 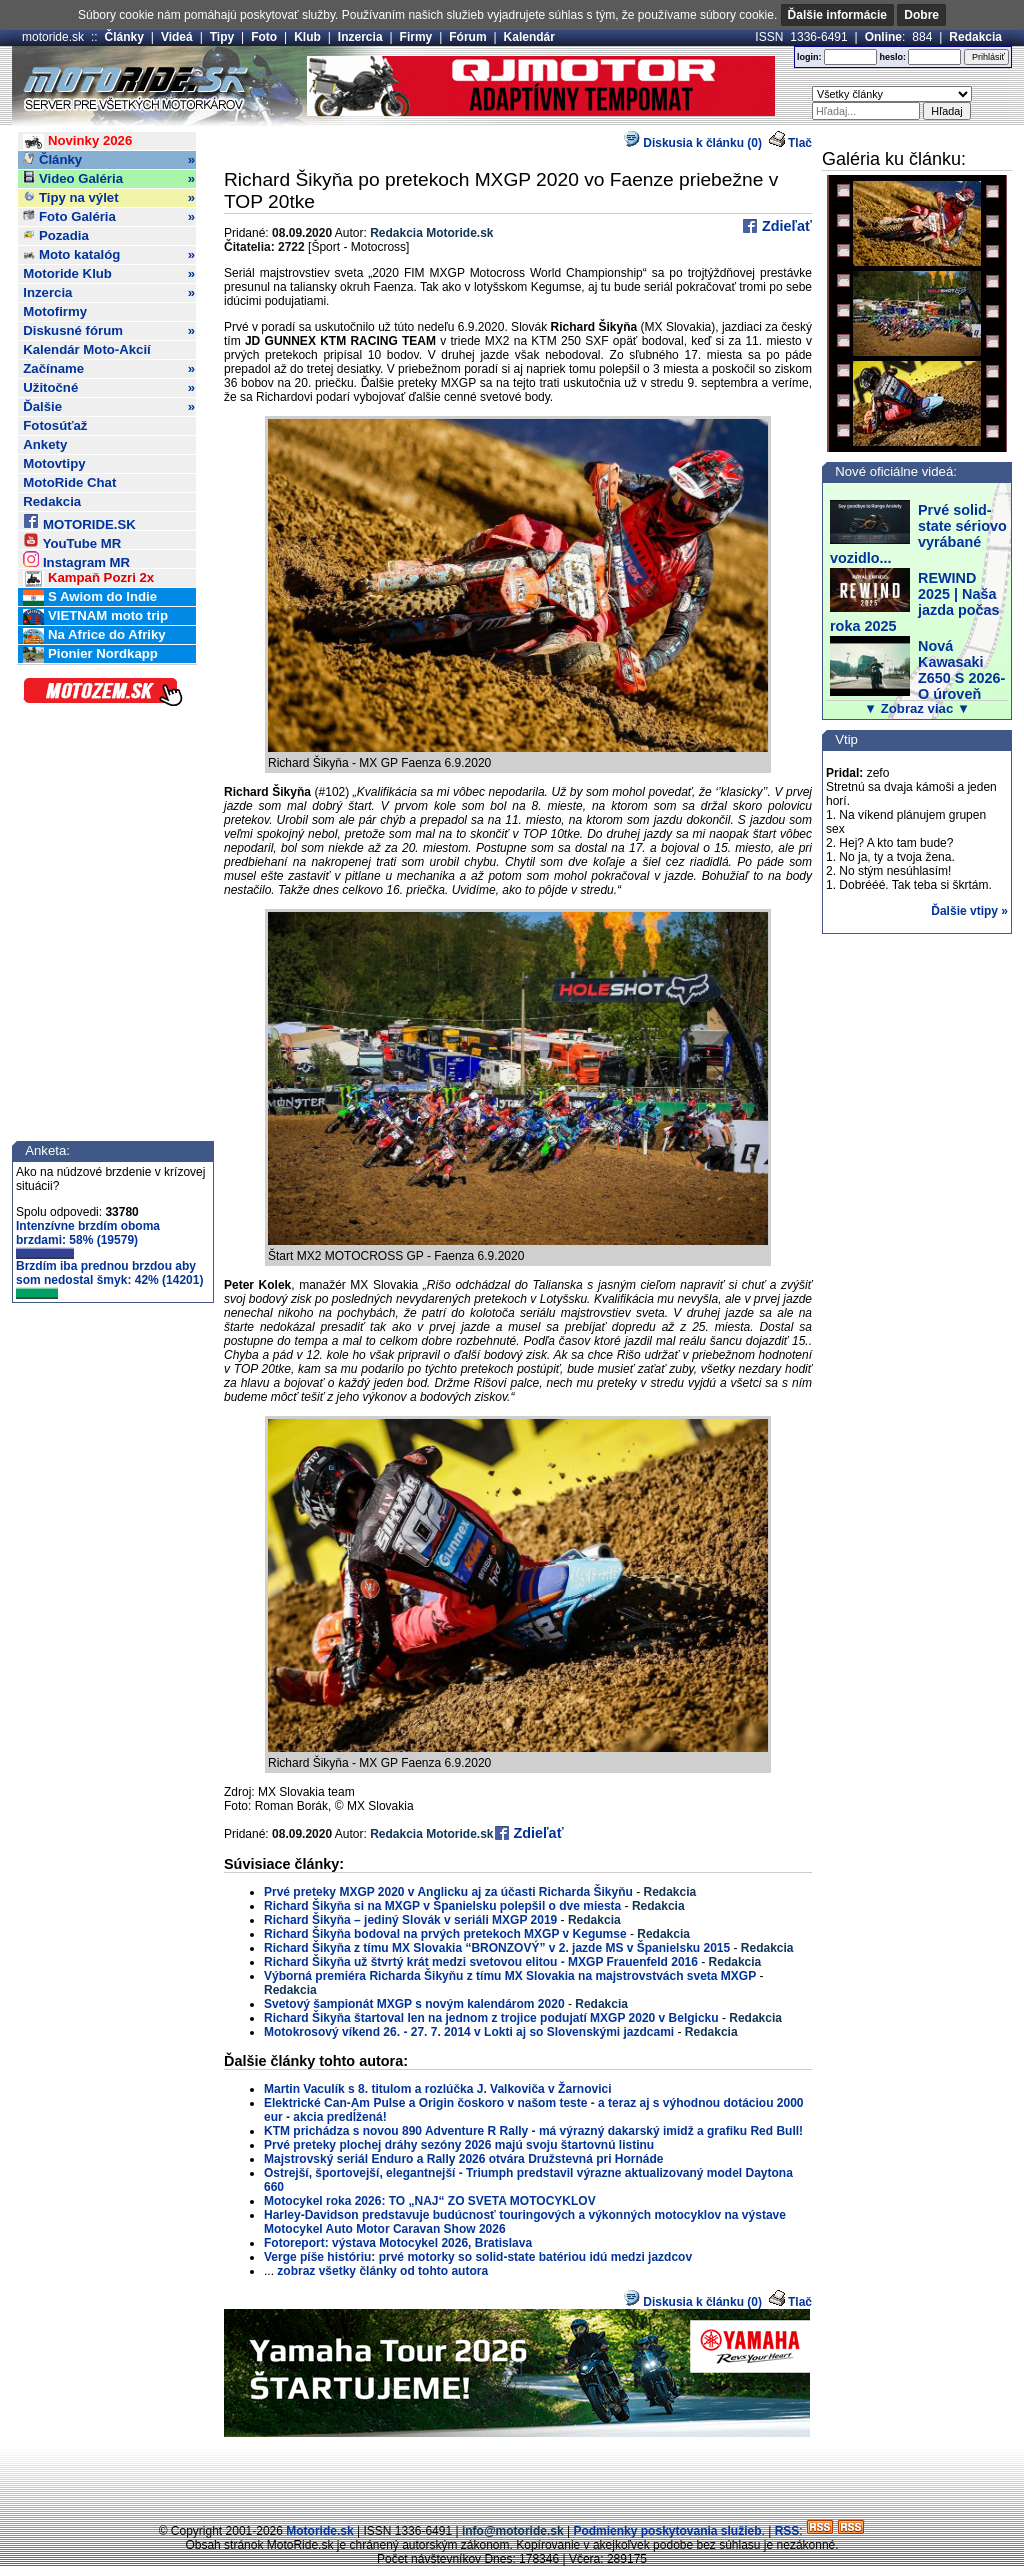 What do you see at coordinates (177, 37) in the screenshot?
I see `Videá` at bounding box center [177, 37].